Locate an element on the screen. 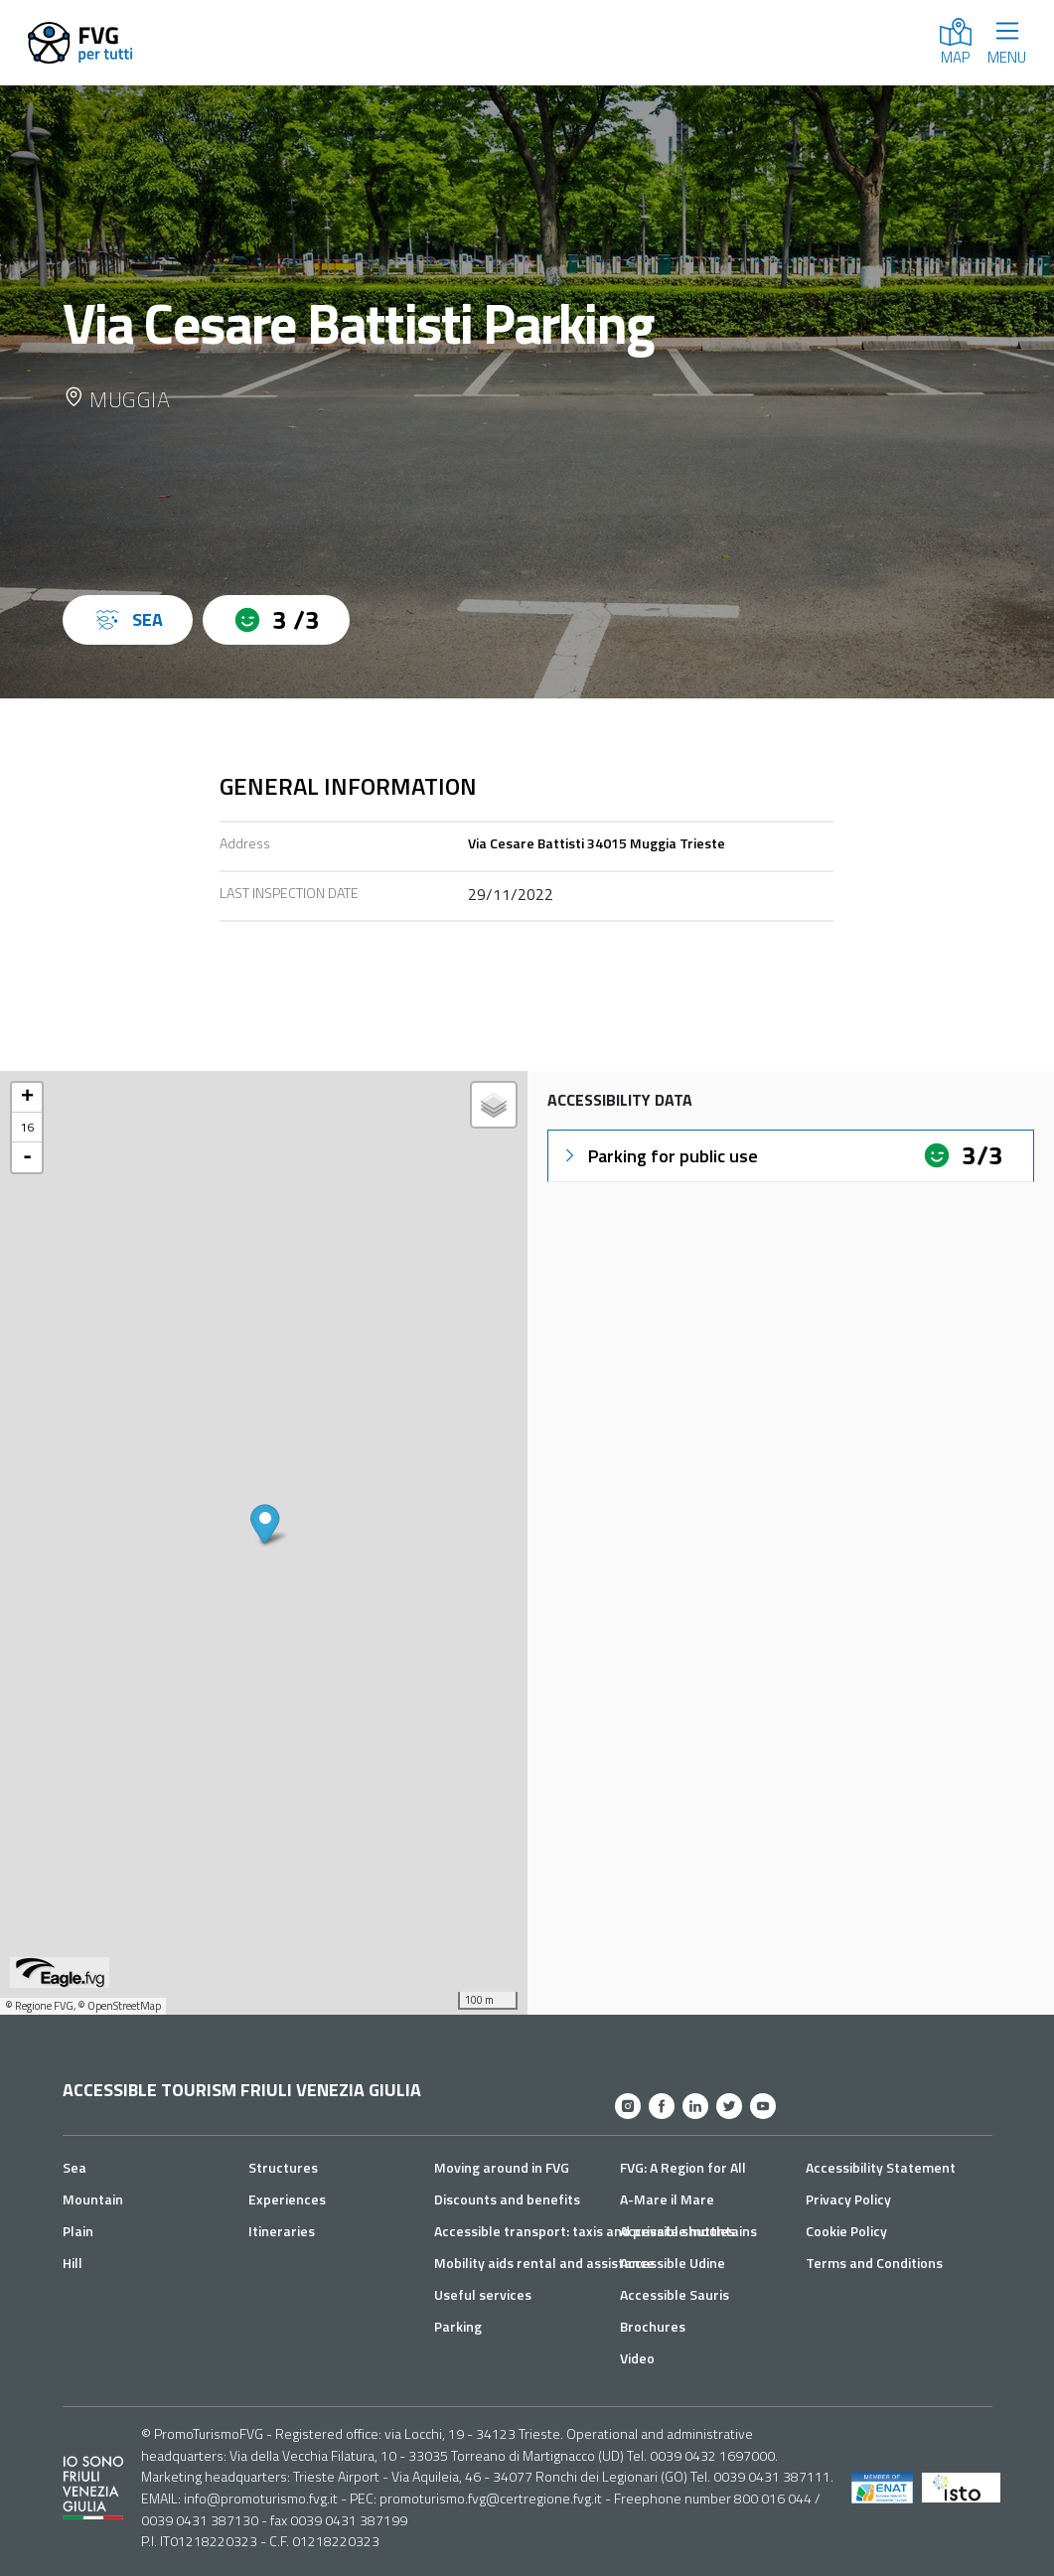 The width and height of the screenshot is (1054, 2576). Terms and Conditions is located at coordinates (874, 2262).